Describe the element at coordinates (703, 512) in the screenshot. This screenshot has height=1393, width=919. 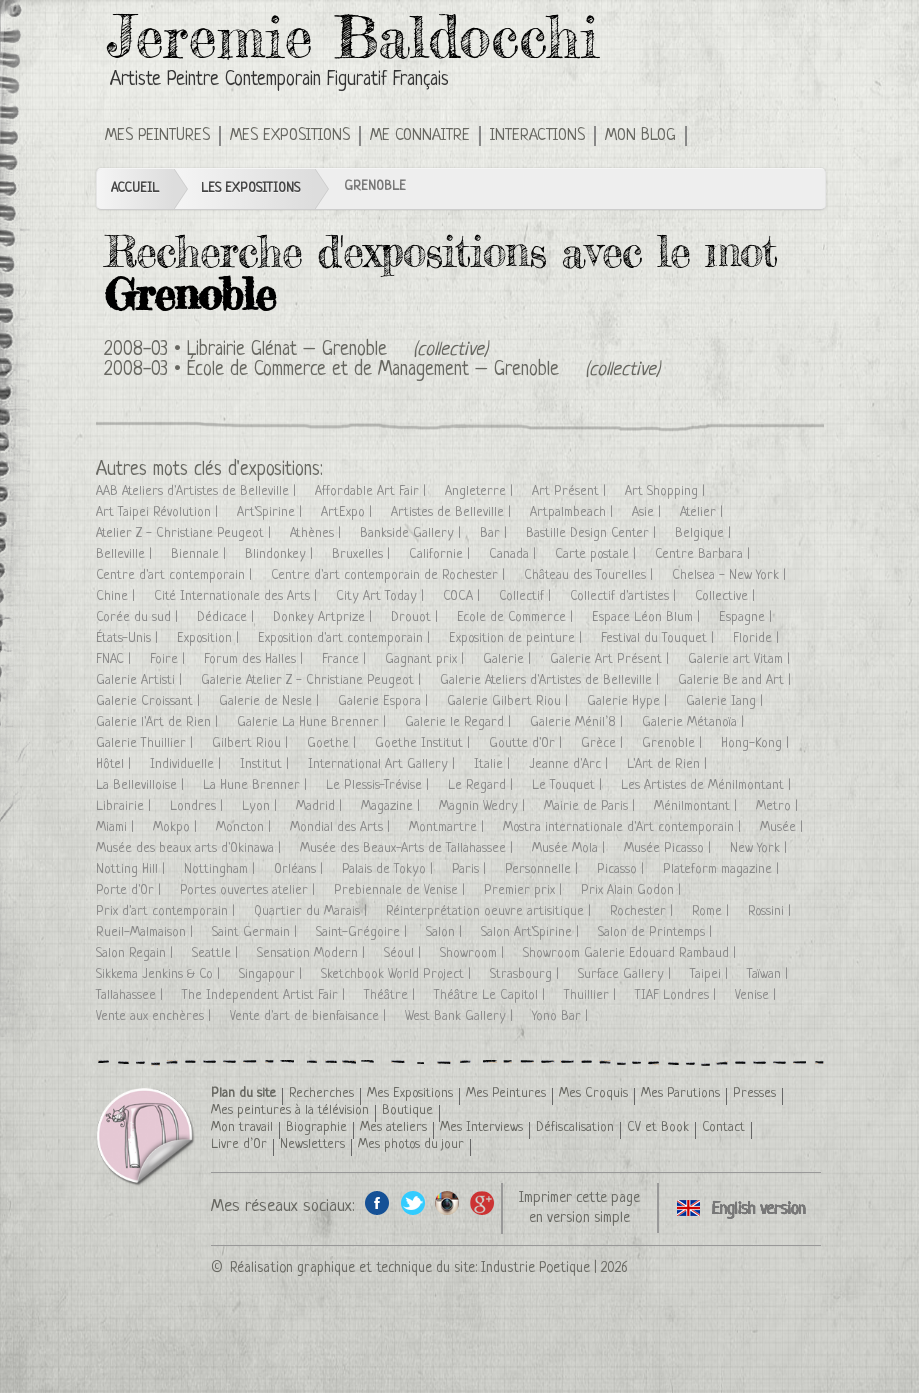
I see `Atelier |` at that location.